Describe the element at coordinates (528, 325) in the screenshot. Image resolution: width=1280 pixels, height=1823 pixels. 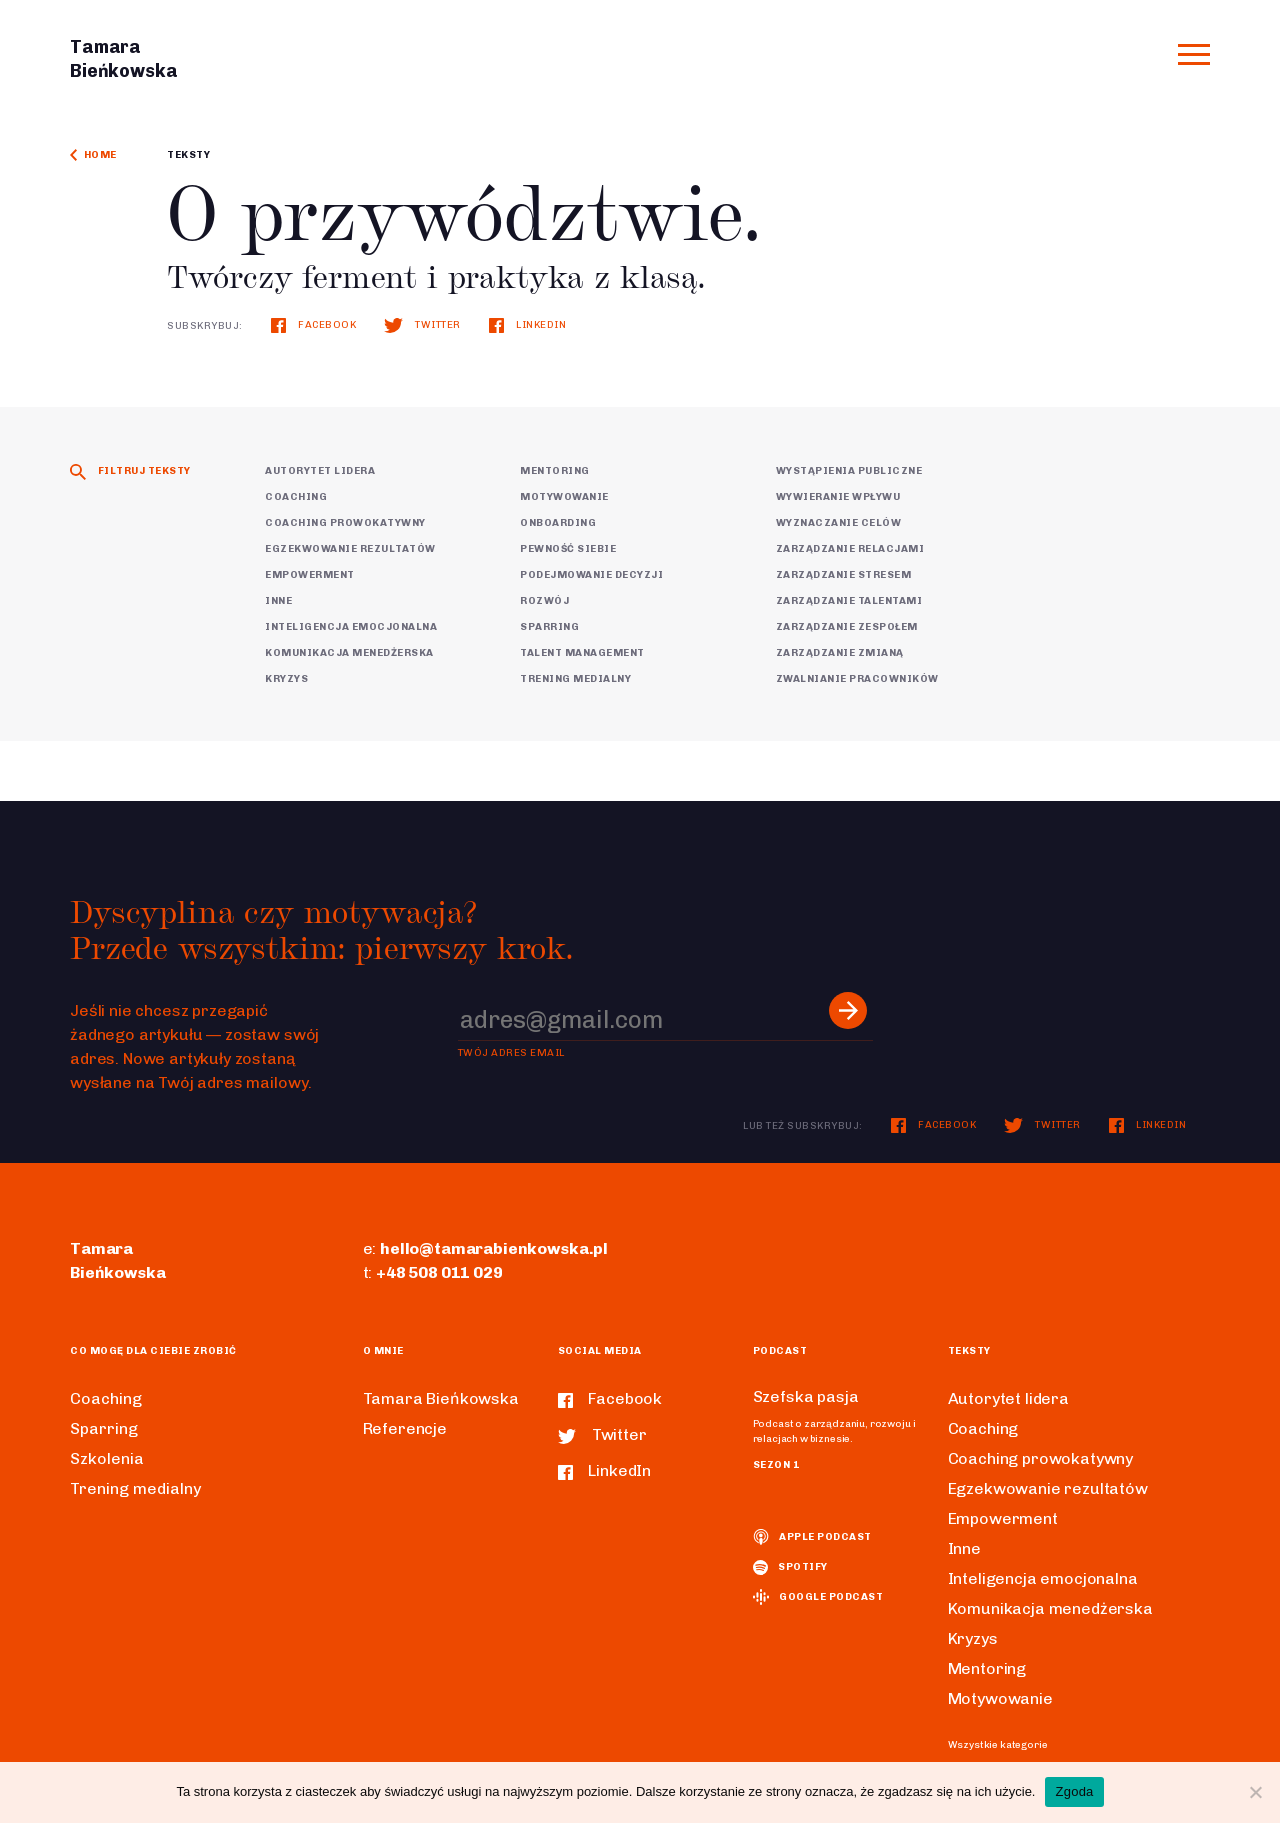
I see `LinkedIn` at that location.